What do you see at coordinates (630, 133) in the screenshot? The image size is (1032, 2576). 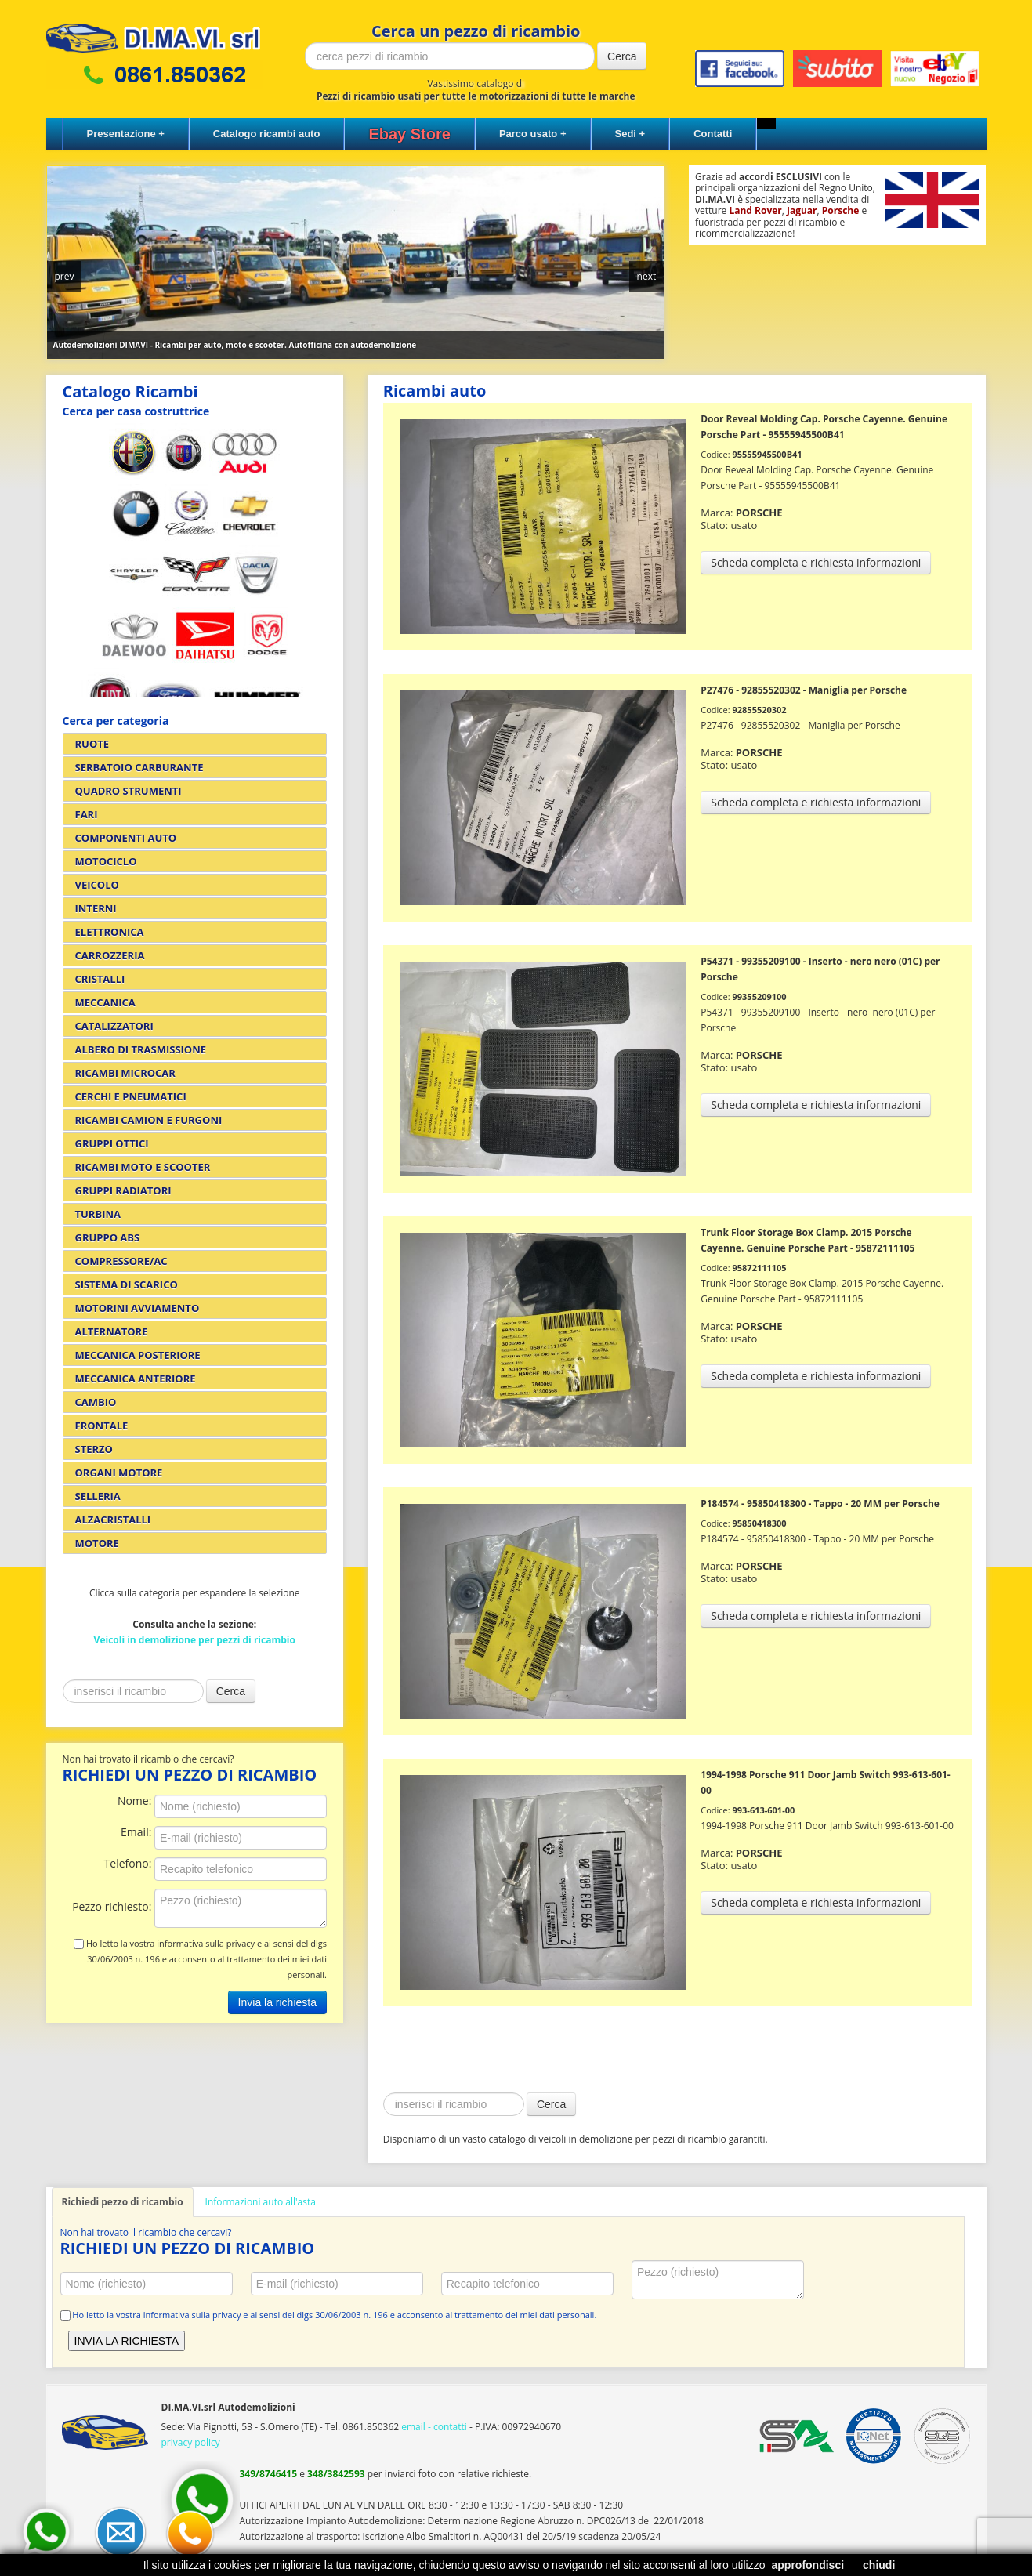 I see `Sedi +` at bounding box center [630, 133].